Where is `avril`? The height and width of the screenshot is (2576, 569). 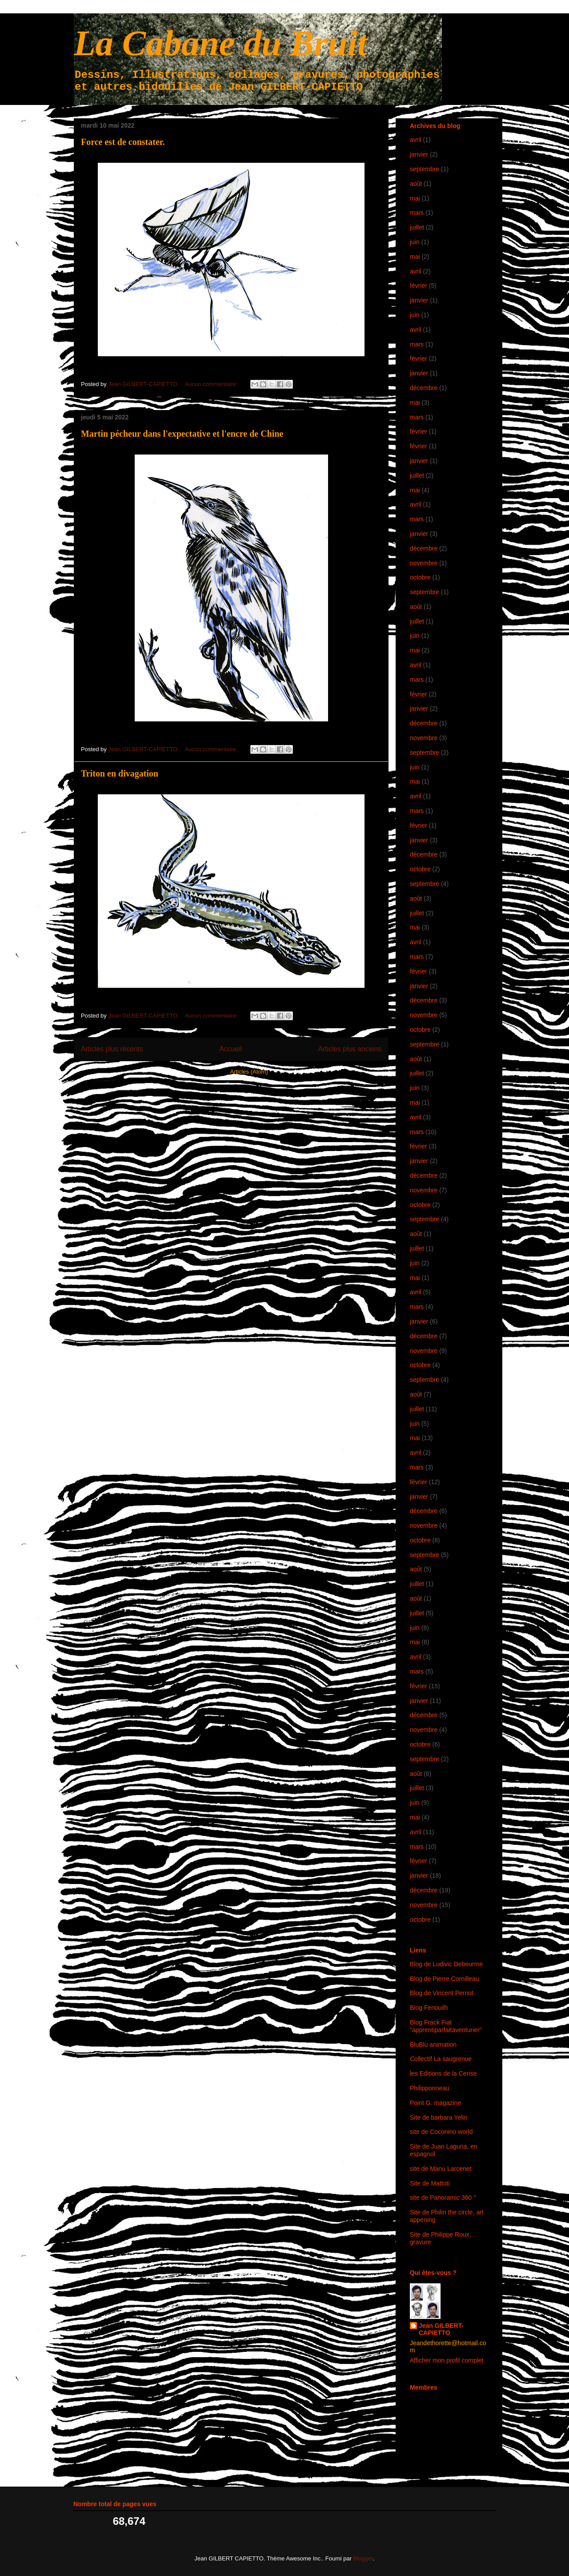
avril is located at coordinates (415, 139).